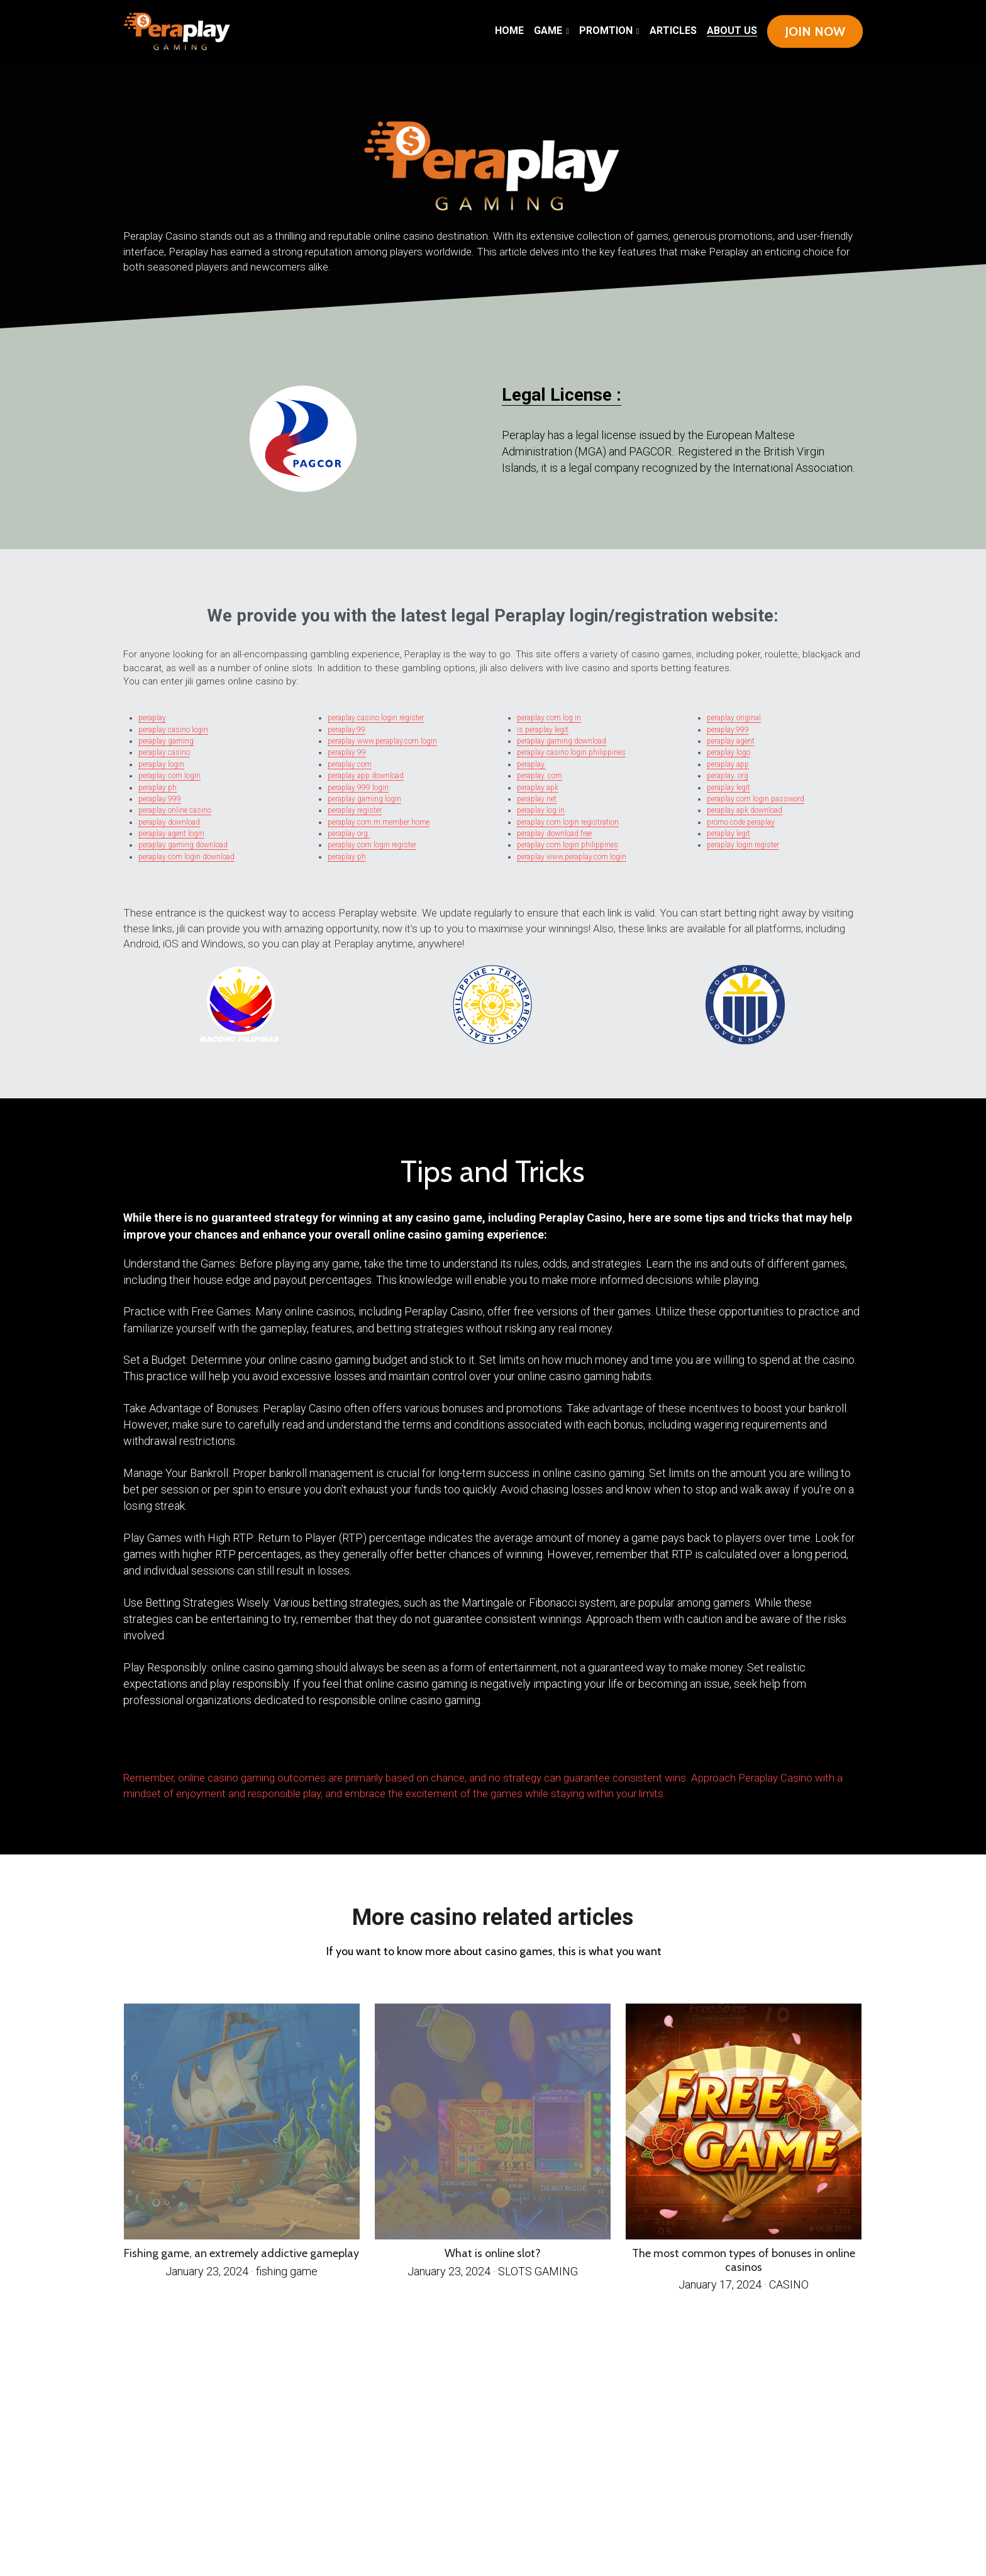 The image size is (986, 2576). I want to click on peraplay www.peraplay.com login, so click(382, 741).